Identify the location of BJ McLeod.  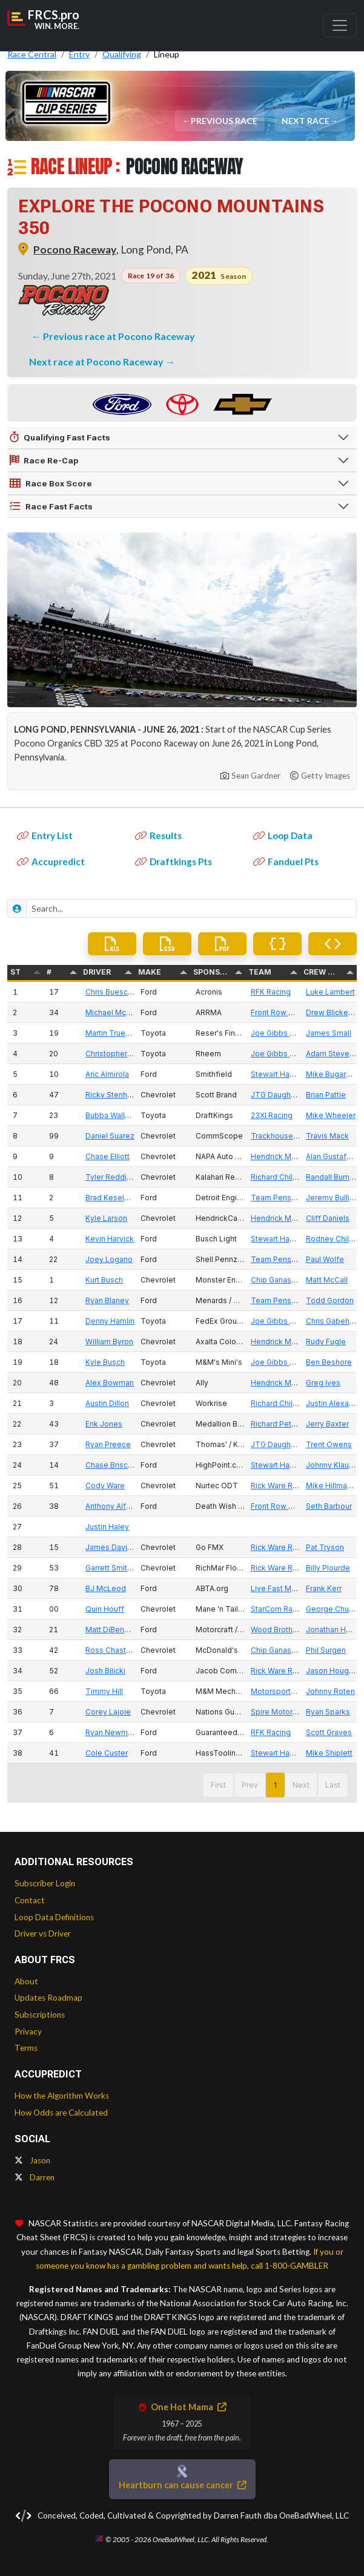
(105, 1588).